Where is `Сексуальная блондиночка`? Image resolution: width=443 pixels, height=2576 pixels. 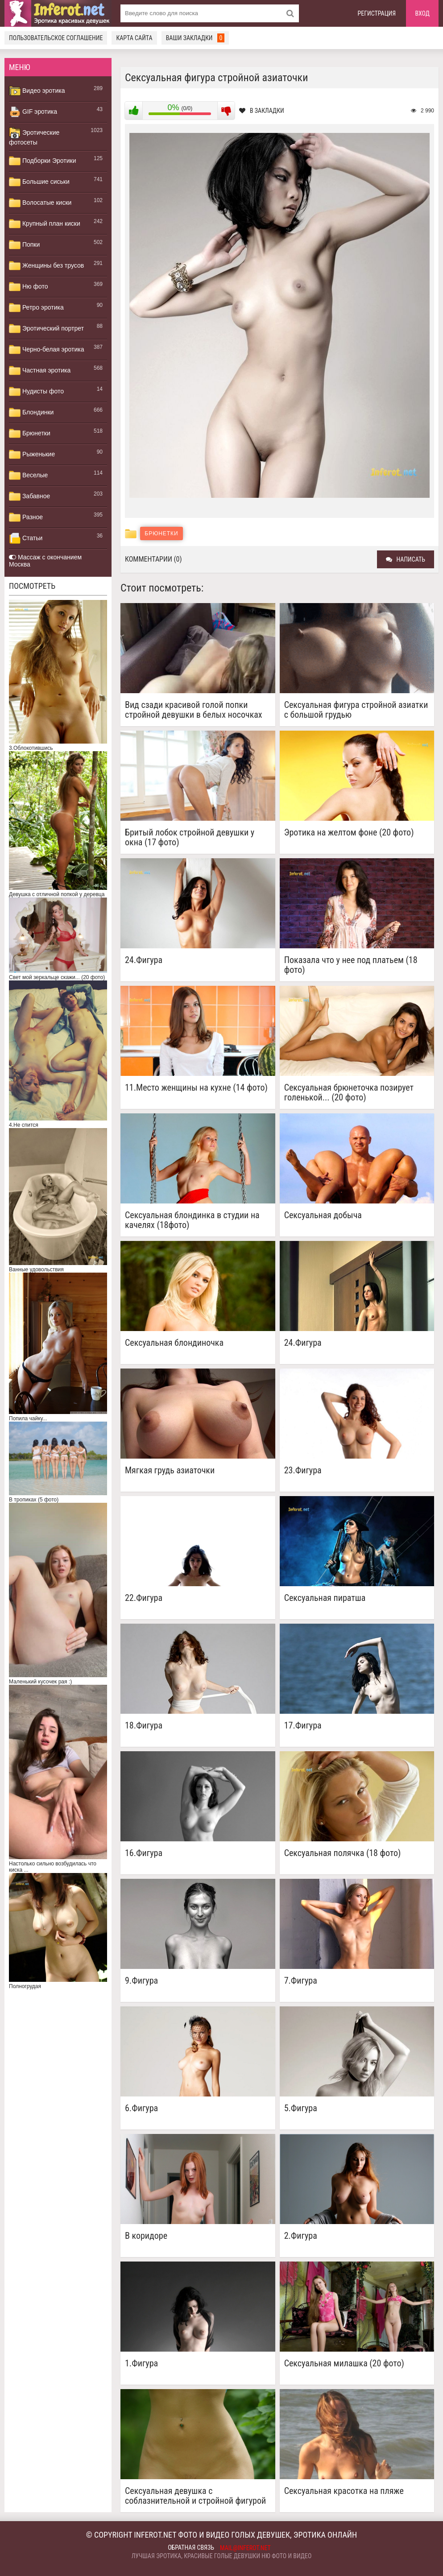
Сексуальная блондиночка is located at coordinates (174, 1343).